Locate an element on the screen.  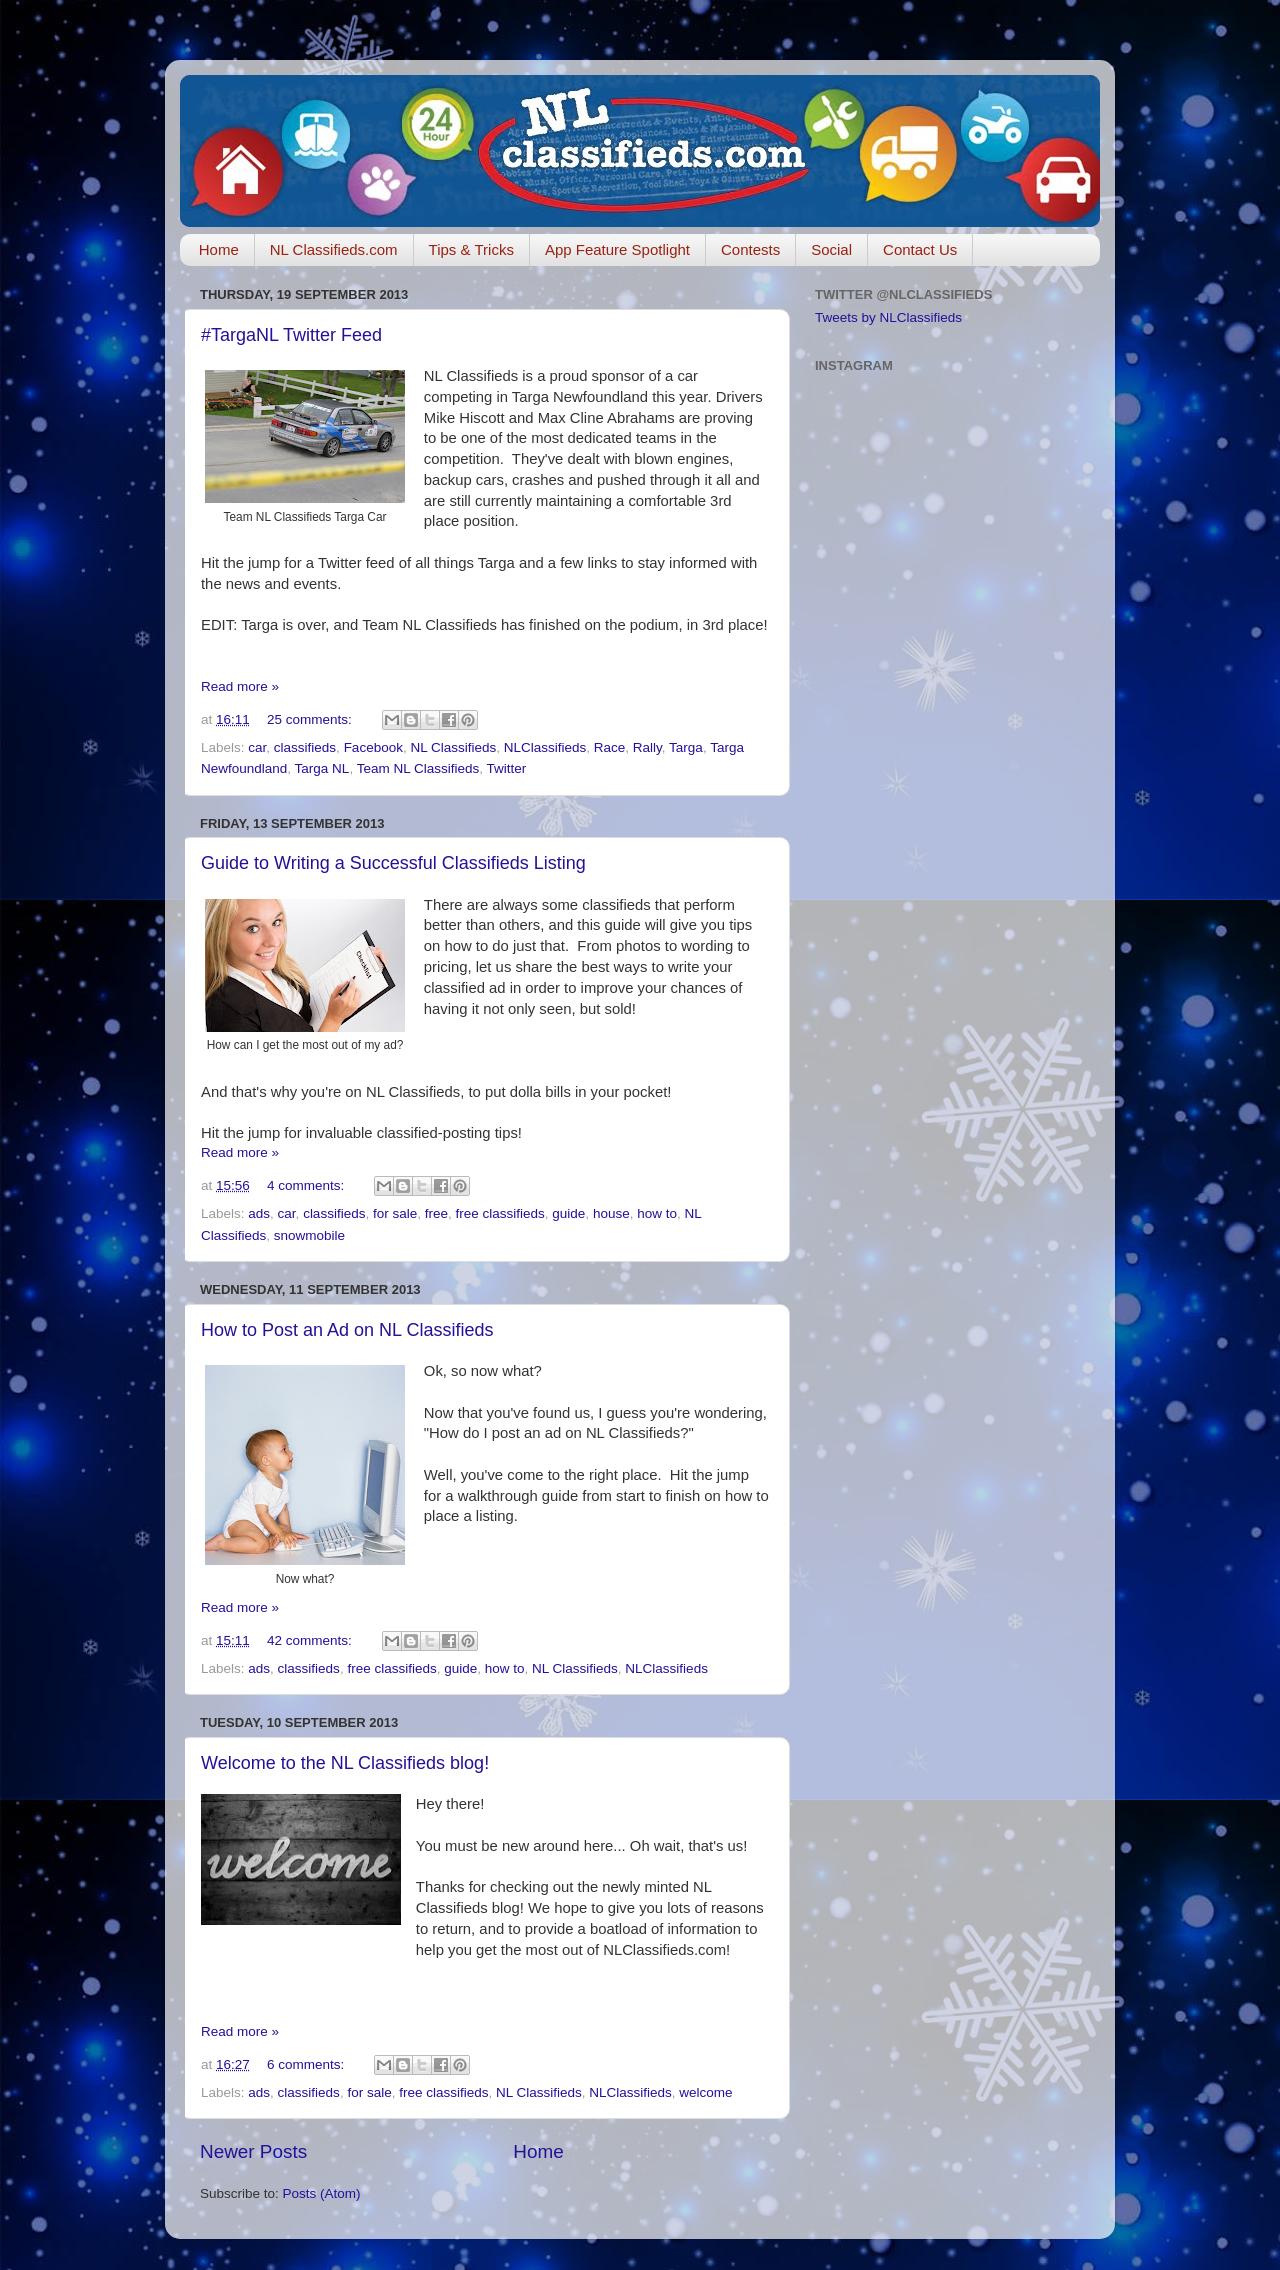
6 comments: is located at coordinates (307, 2064).